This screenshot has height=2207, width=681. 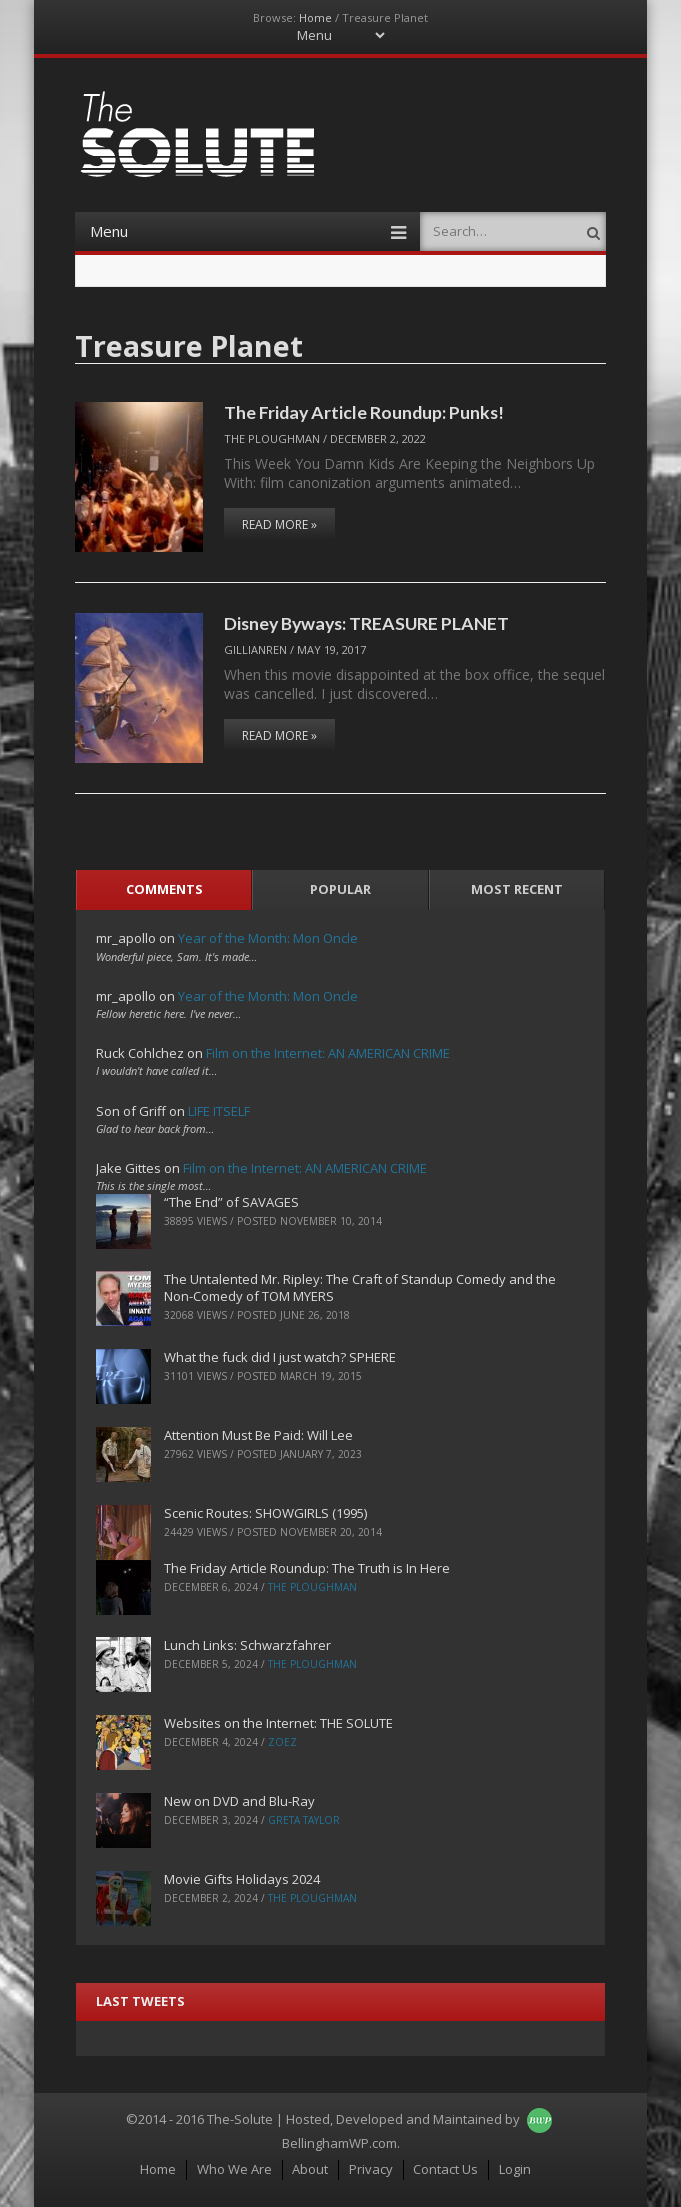 What do you see at coordinates (304, 1820) in the screenshot?
I see `Greta Taylor` at bounding box center [304, 1820].